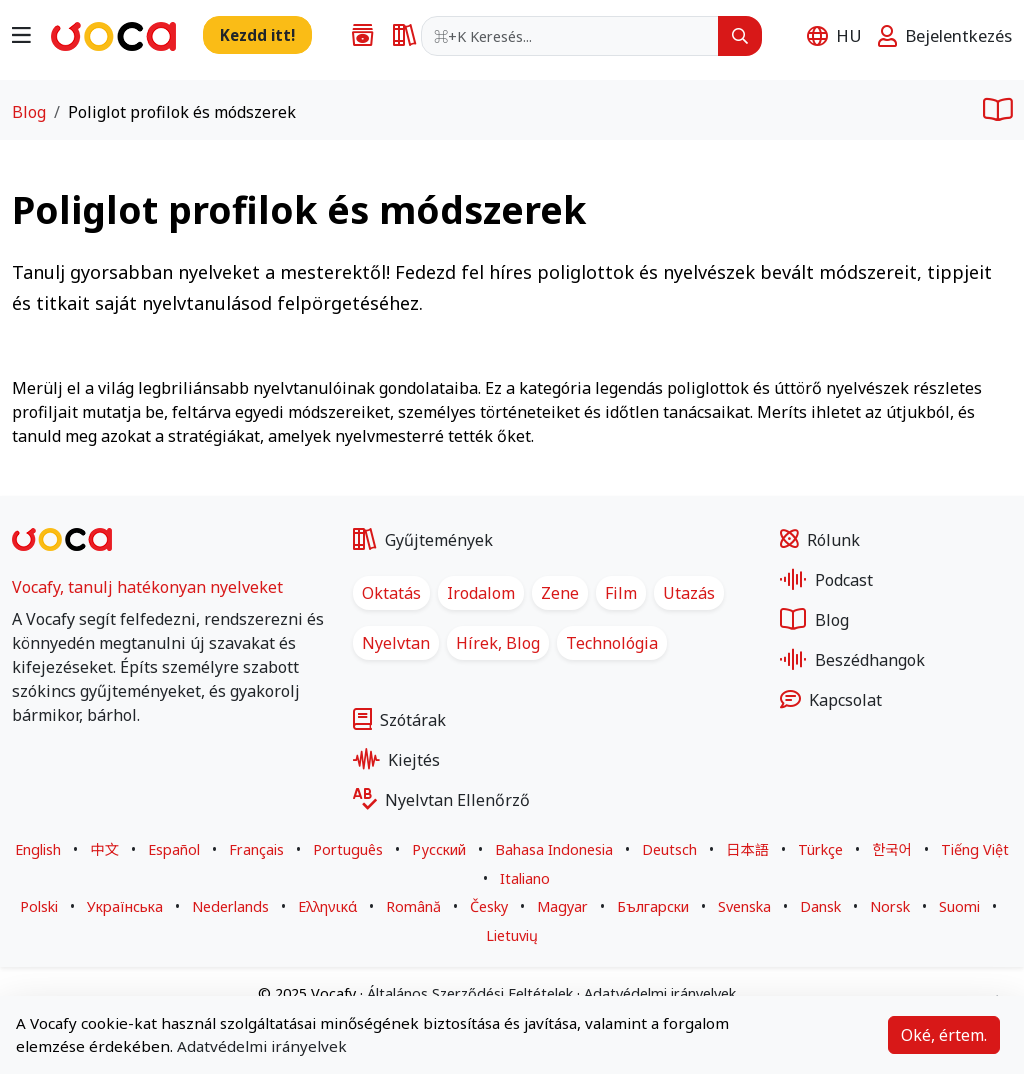 Image resolution: width=1024 pixels, height=1074 pixels. Describe the element at coordinates (560, 593) in the screenshot. I see `Zene` at that location.